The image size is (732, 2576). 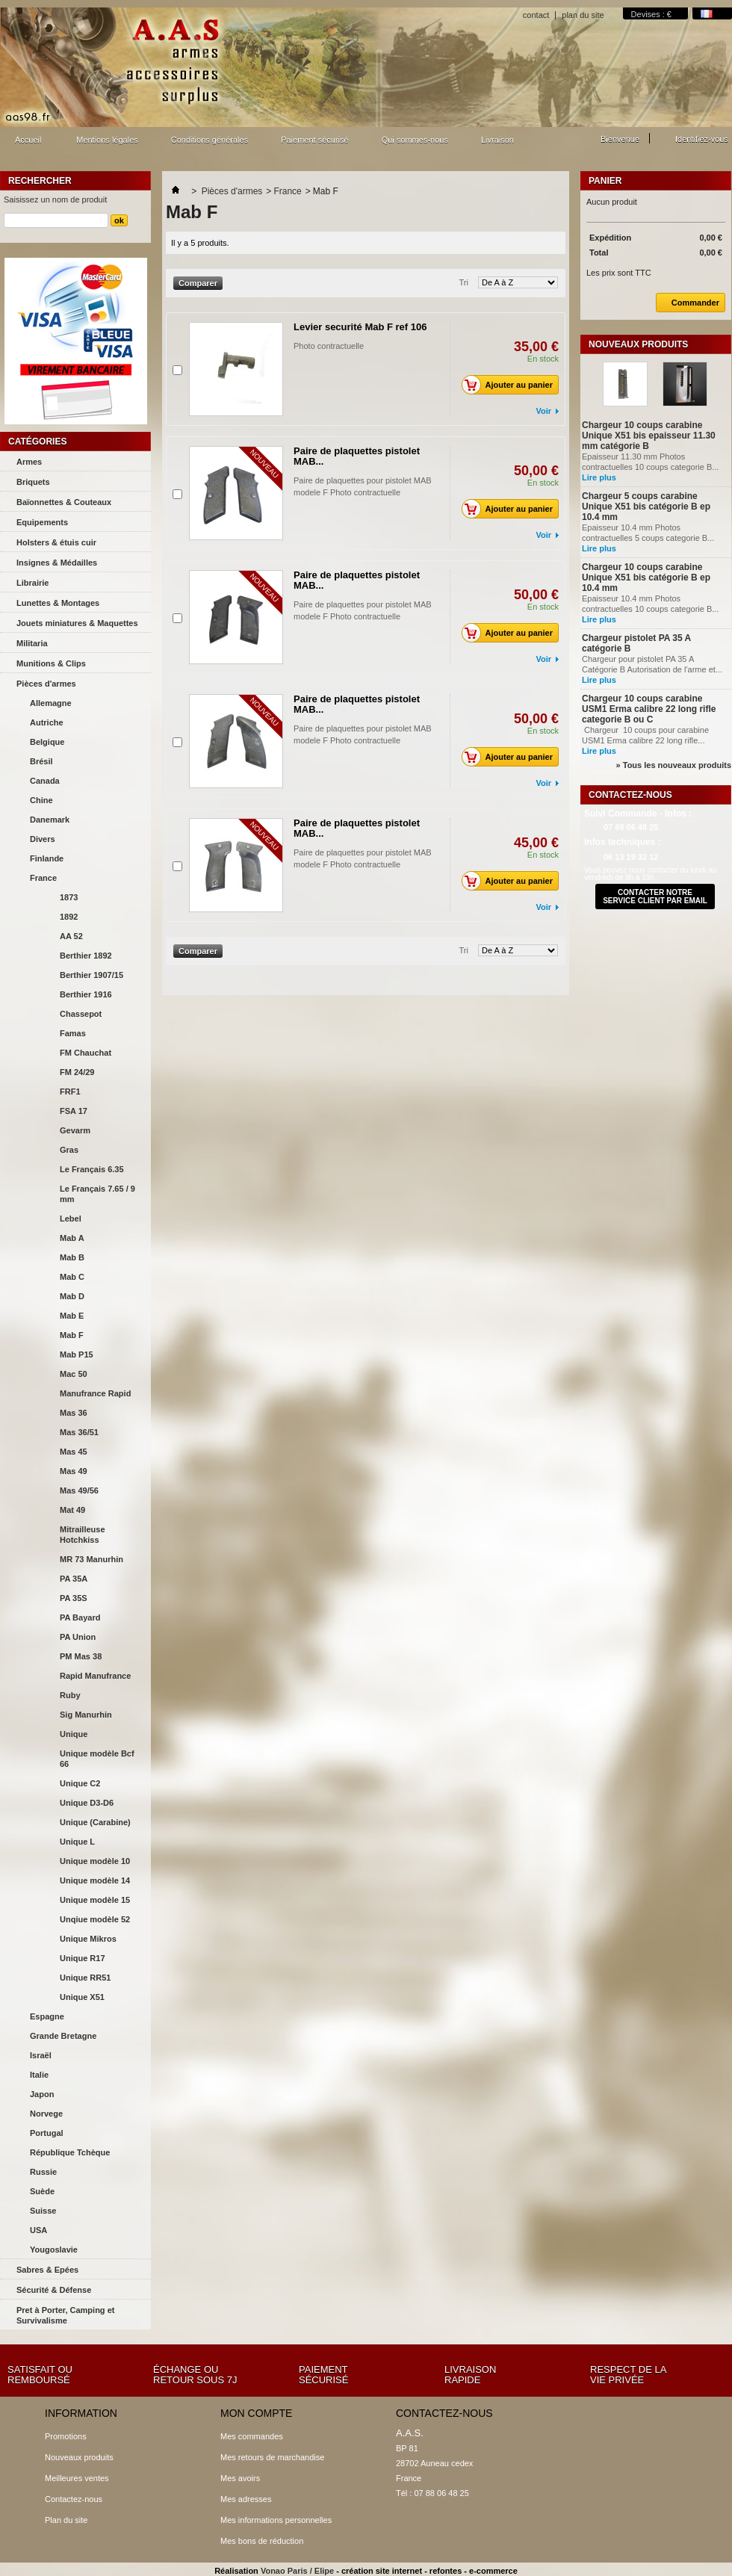 What do you see at coordinates (72, 1296) in the screenshot?
I see `Mab D` at bounding box center [72, 1296].